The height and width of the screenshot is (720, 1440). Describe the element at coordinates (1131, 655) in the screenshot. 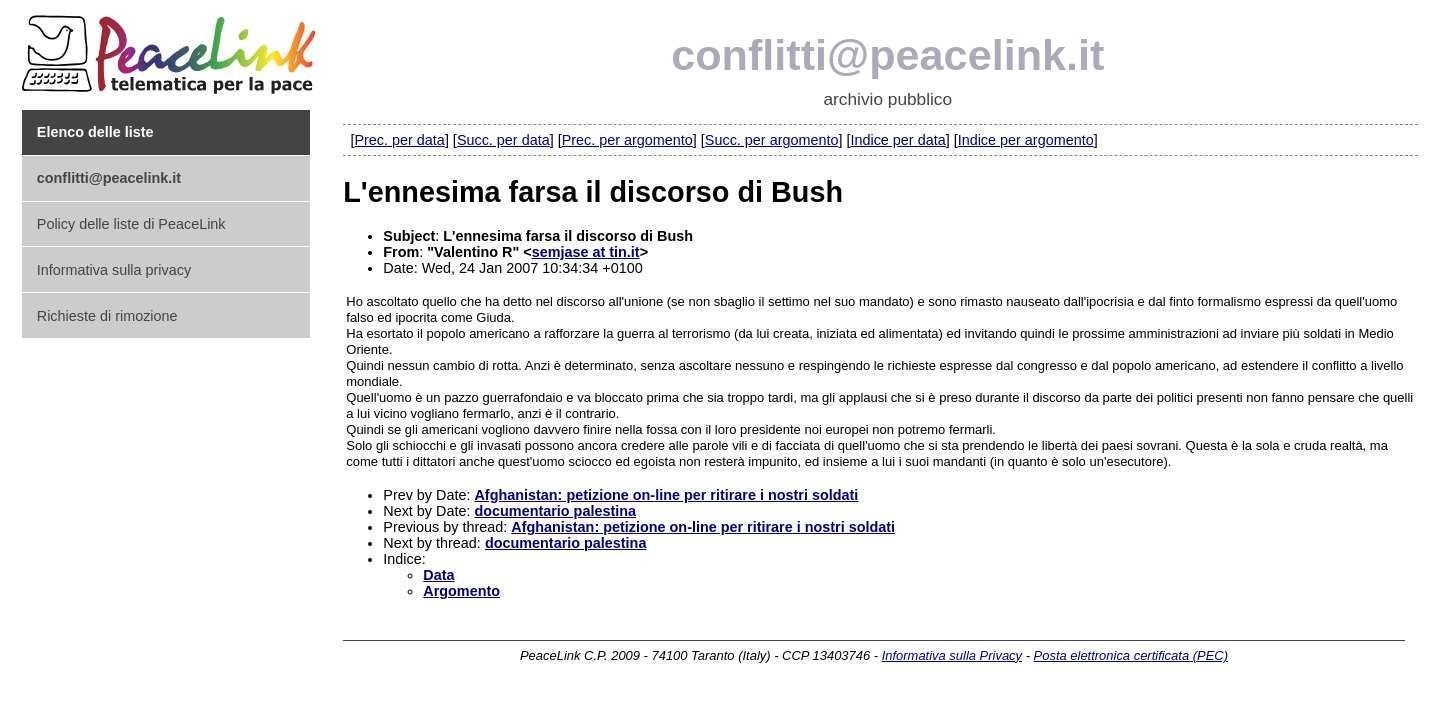

I see `Posta elettronica certificata (PEC)` at that location.